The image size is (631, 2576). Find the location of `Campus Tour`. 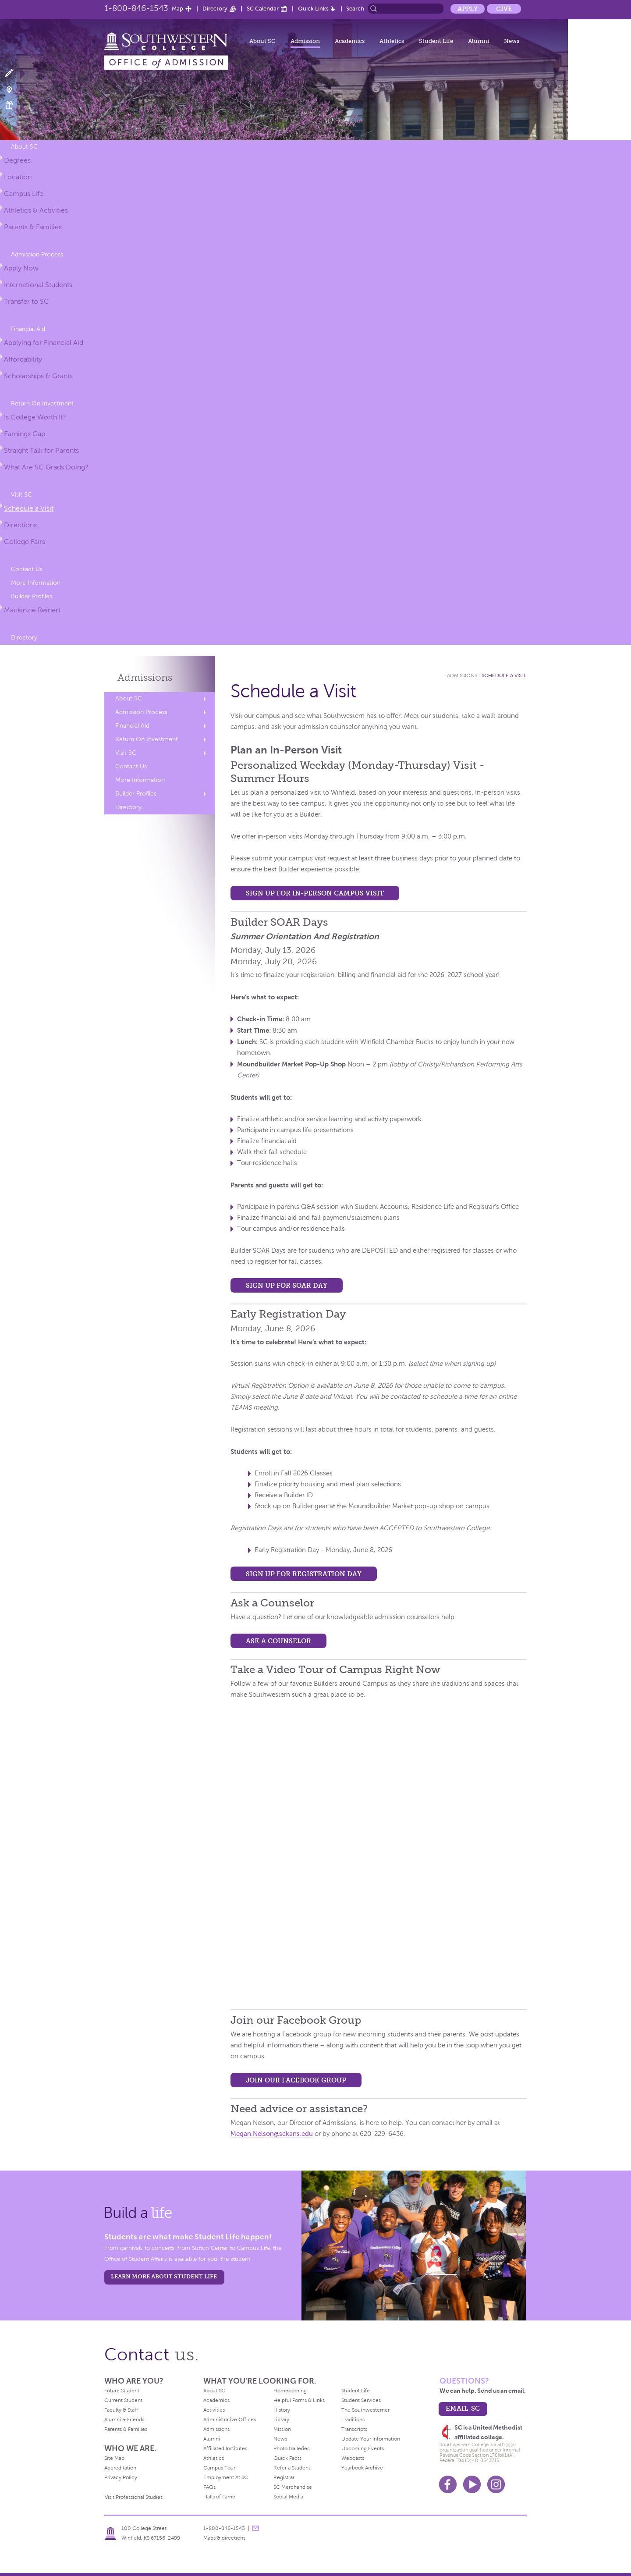

Campus Tour is located at coordinates (219, 2468).